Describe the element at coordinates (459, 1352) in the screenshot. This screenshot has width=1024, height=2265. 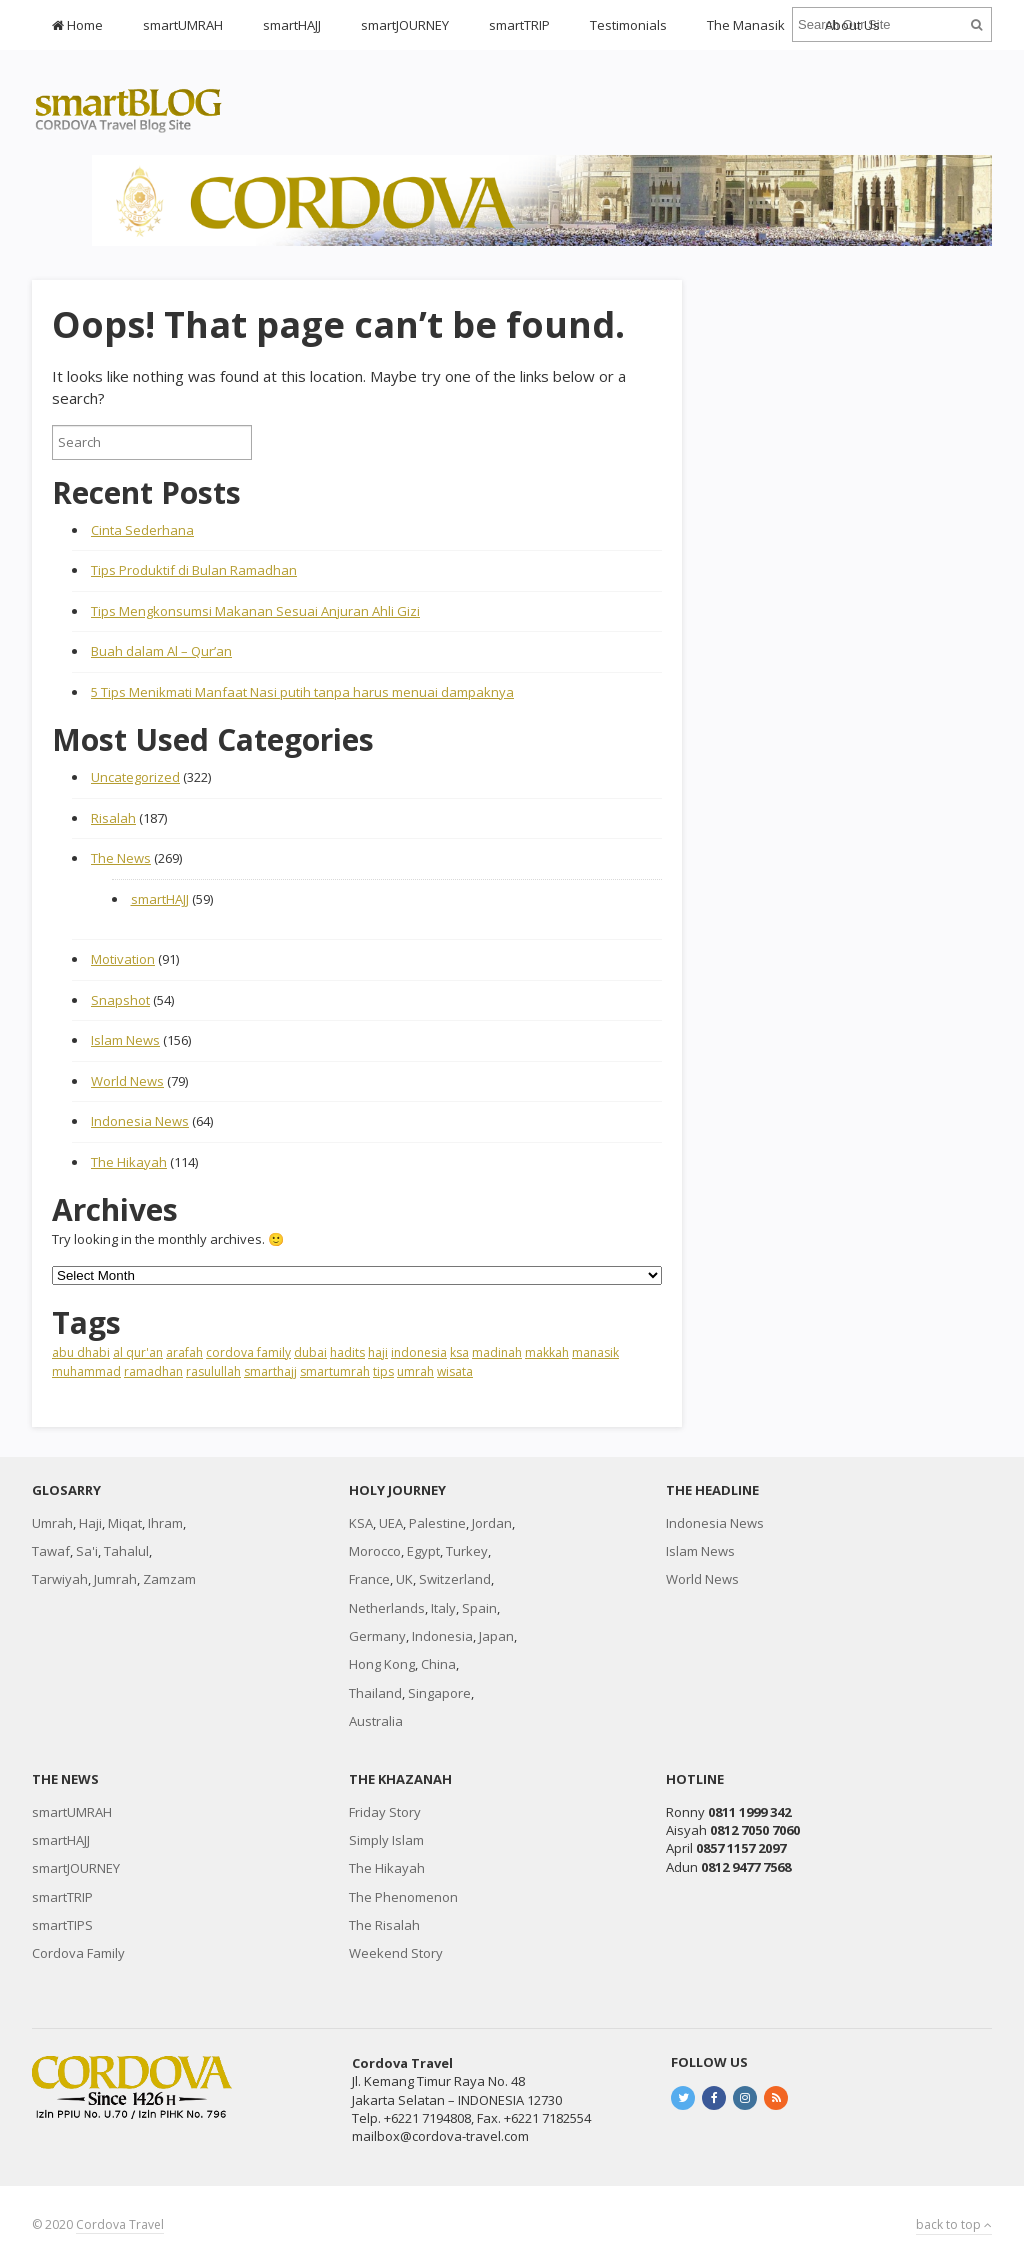
I see `ksa` at that location.